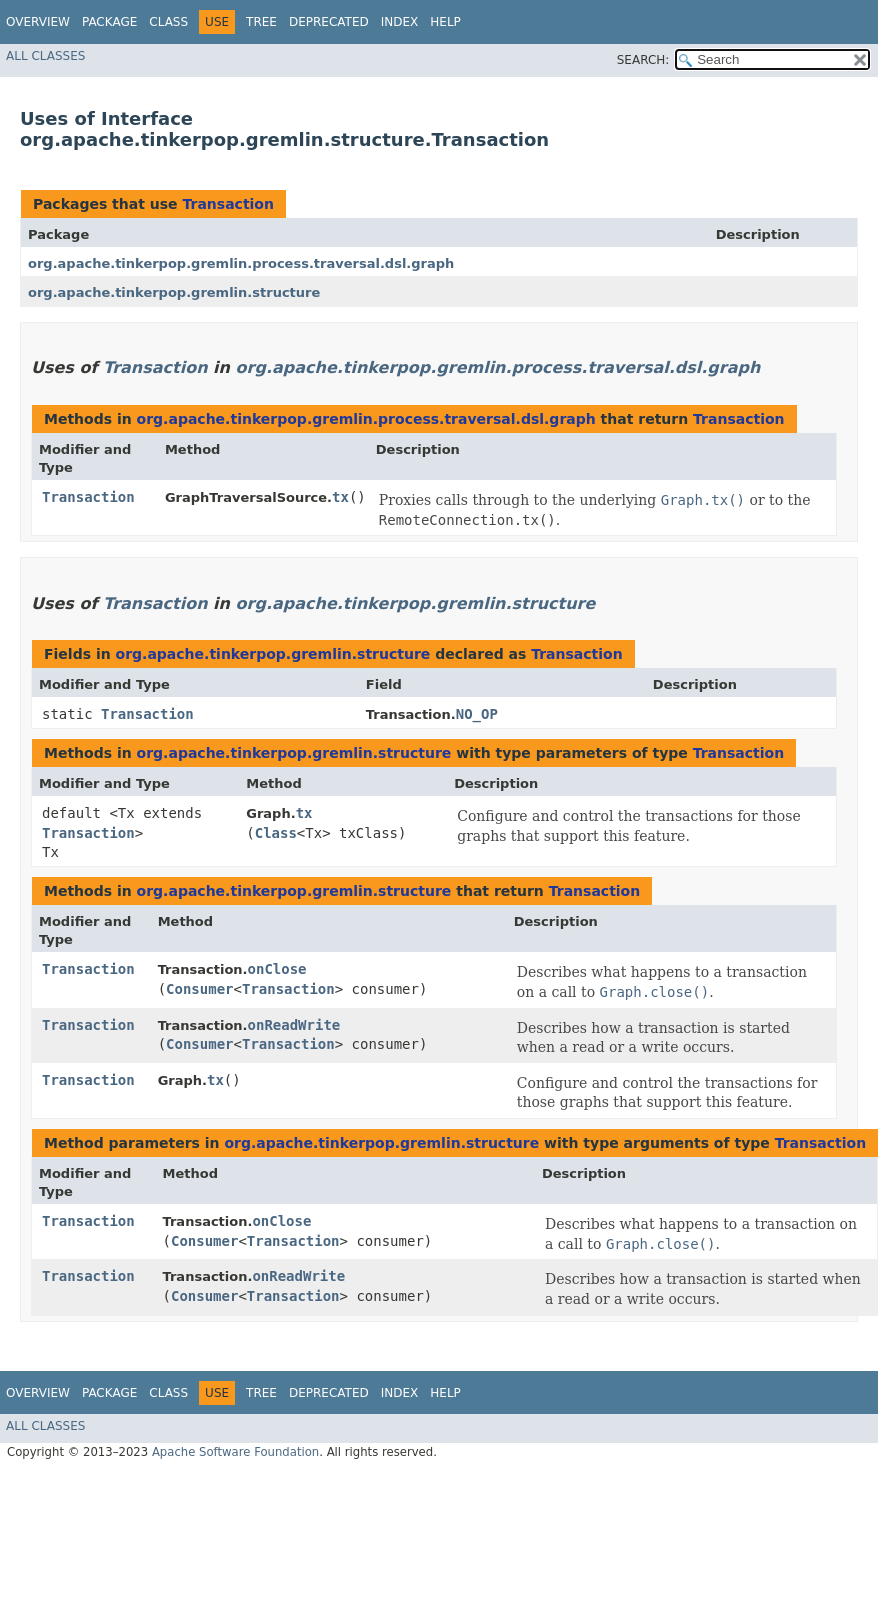 Image resolution: width=878 pixels, height=1616 pixels. What do you see at coordinates (261, 22) in the screenshot?
I see `Tree` at bounding box center [261, 22].